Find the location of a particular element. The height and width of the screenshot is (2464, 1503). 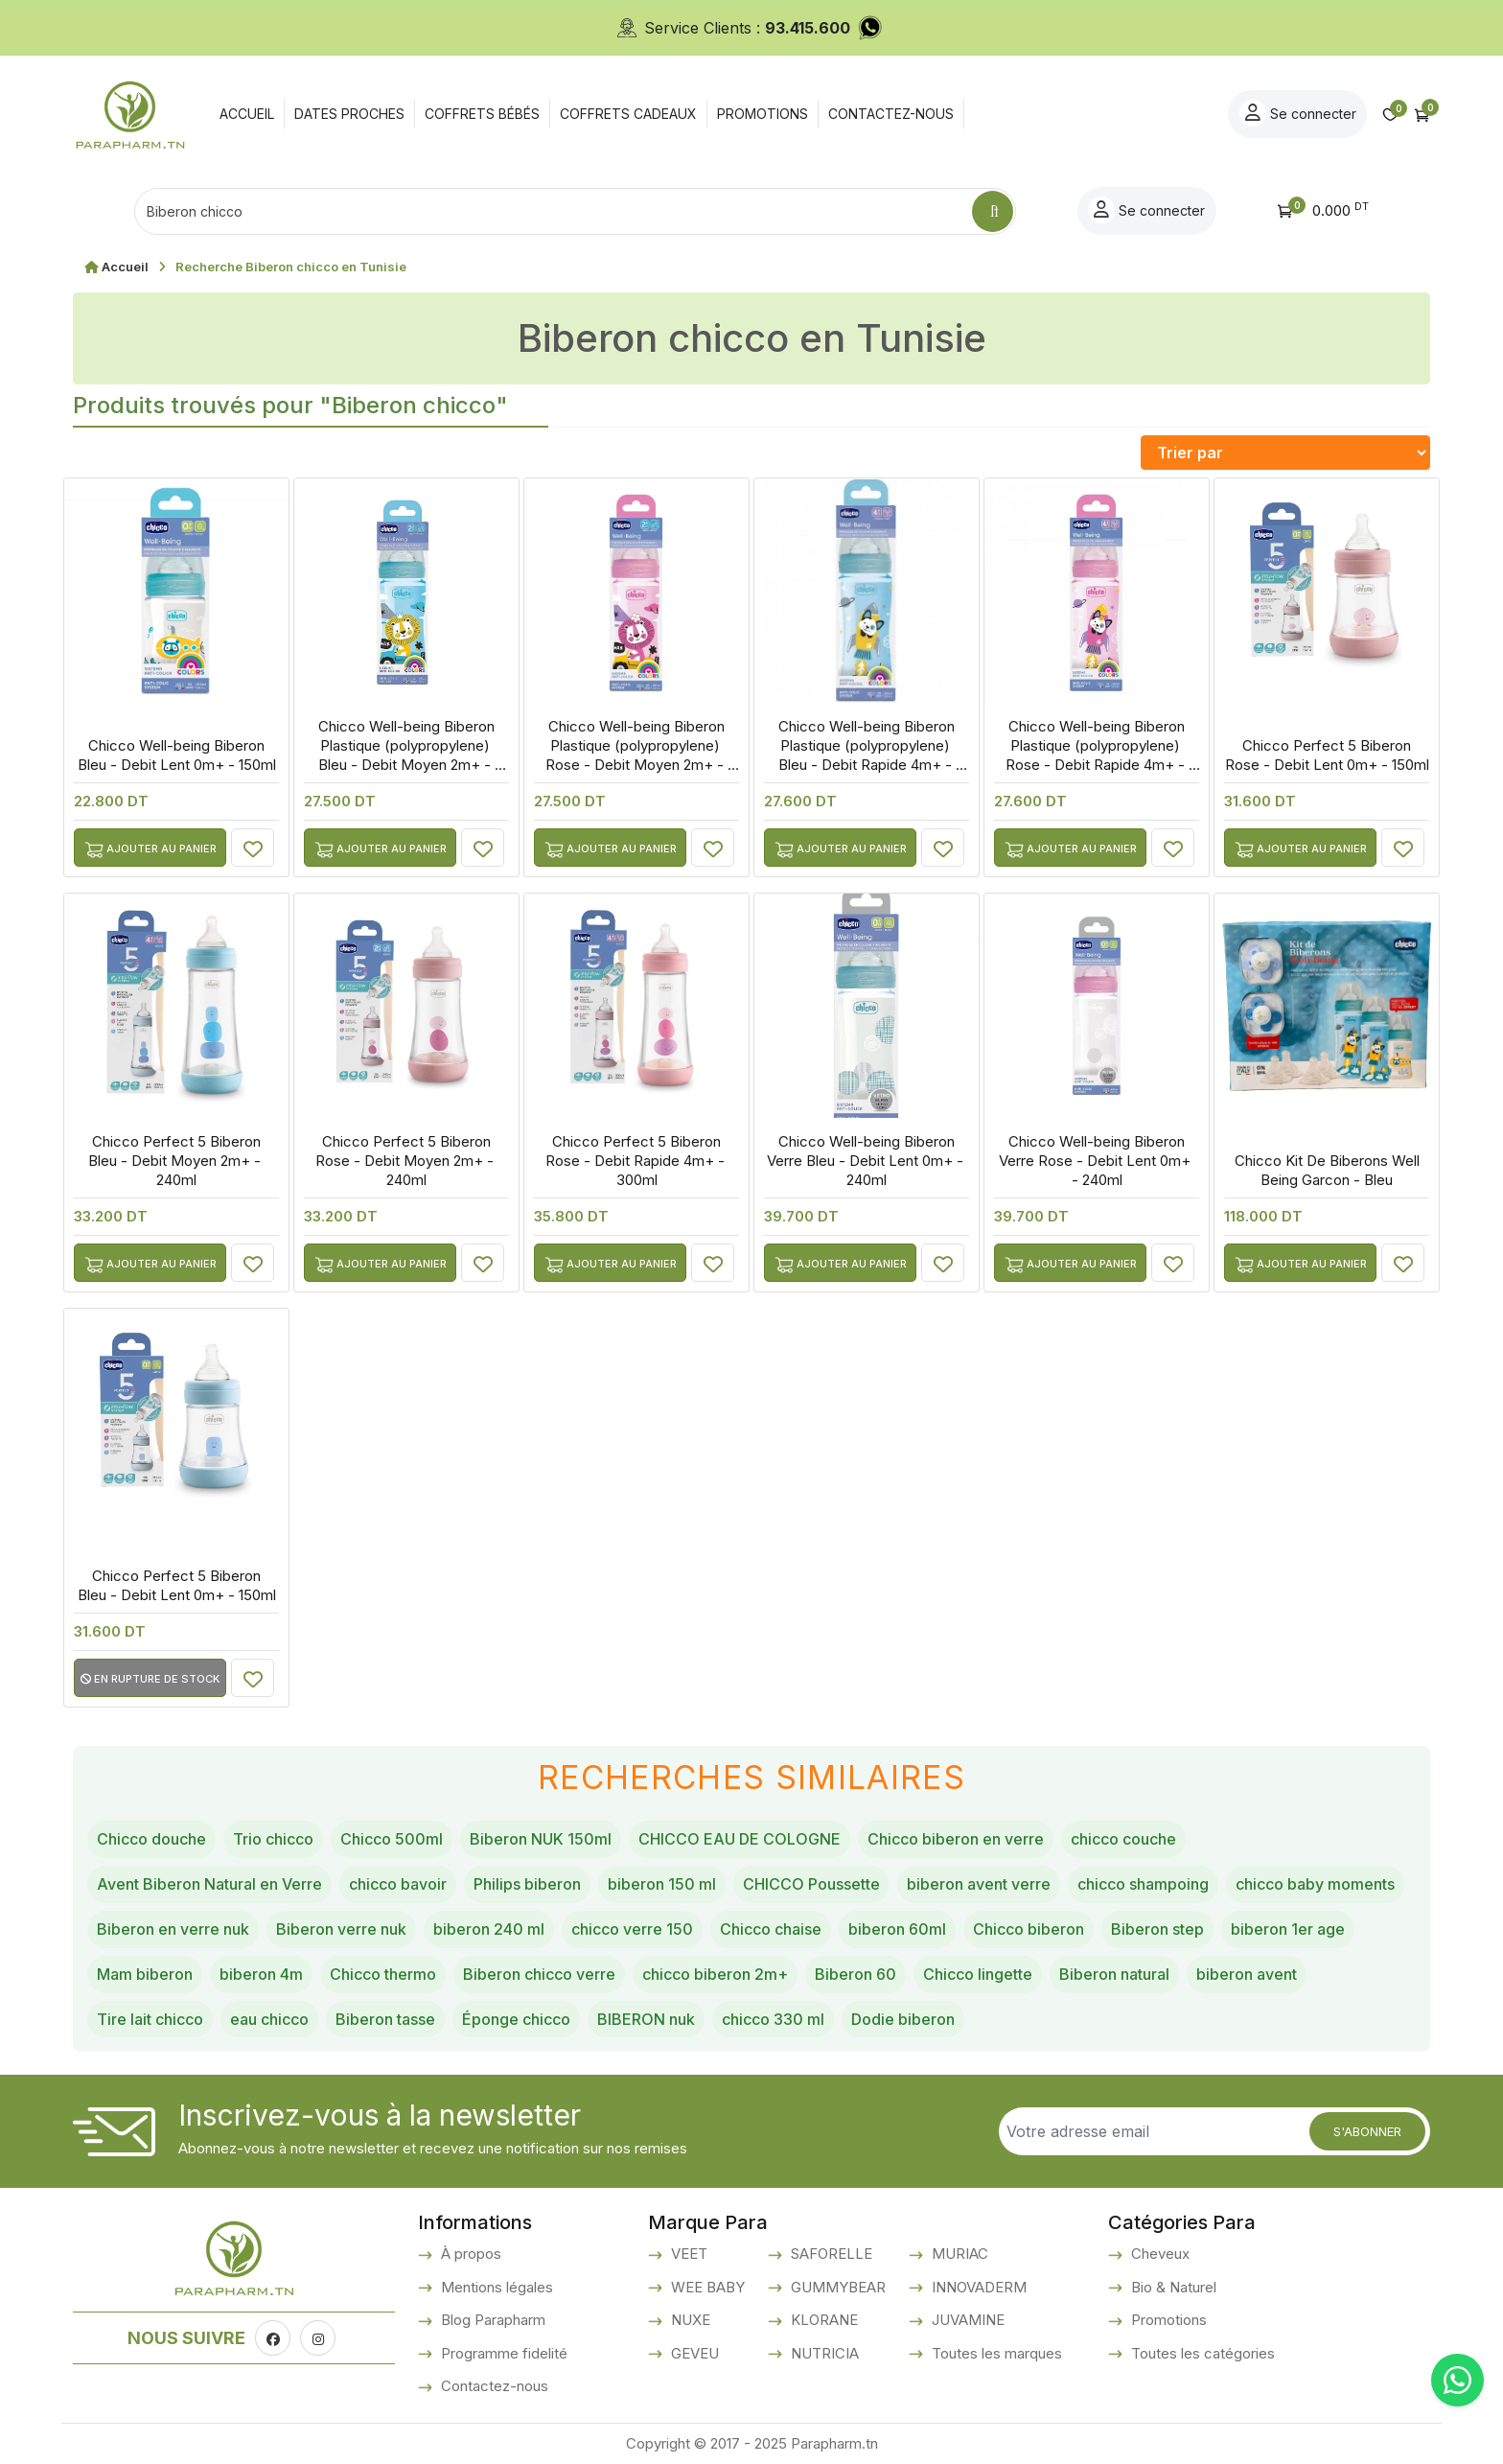

Biberon step is located at coordinates (1157, 1929).